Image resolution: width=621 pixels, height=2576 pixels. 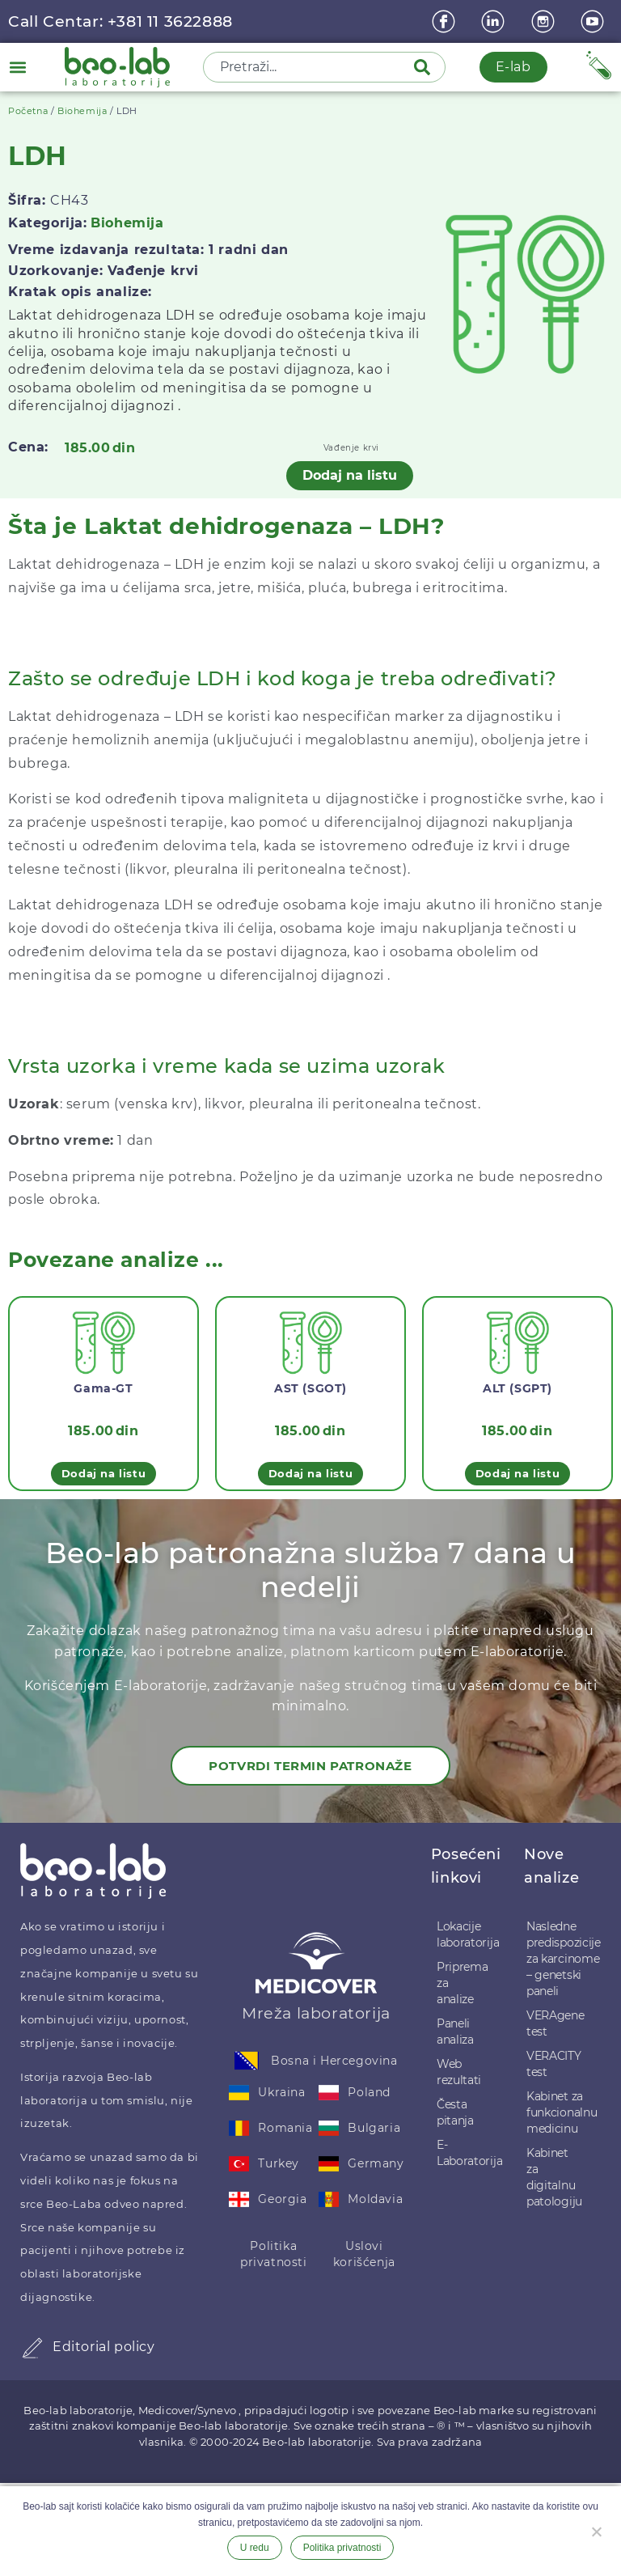 I want to click on [Ne želim], so click(x=596, y=2529).